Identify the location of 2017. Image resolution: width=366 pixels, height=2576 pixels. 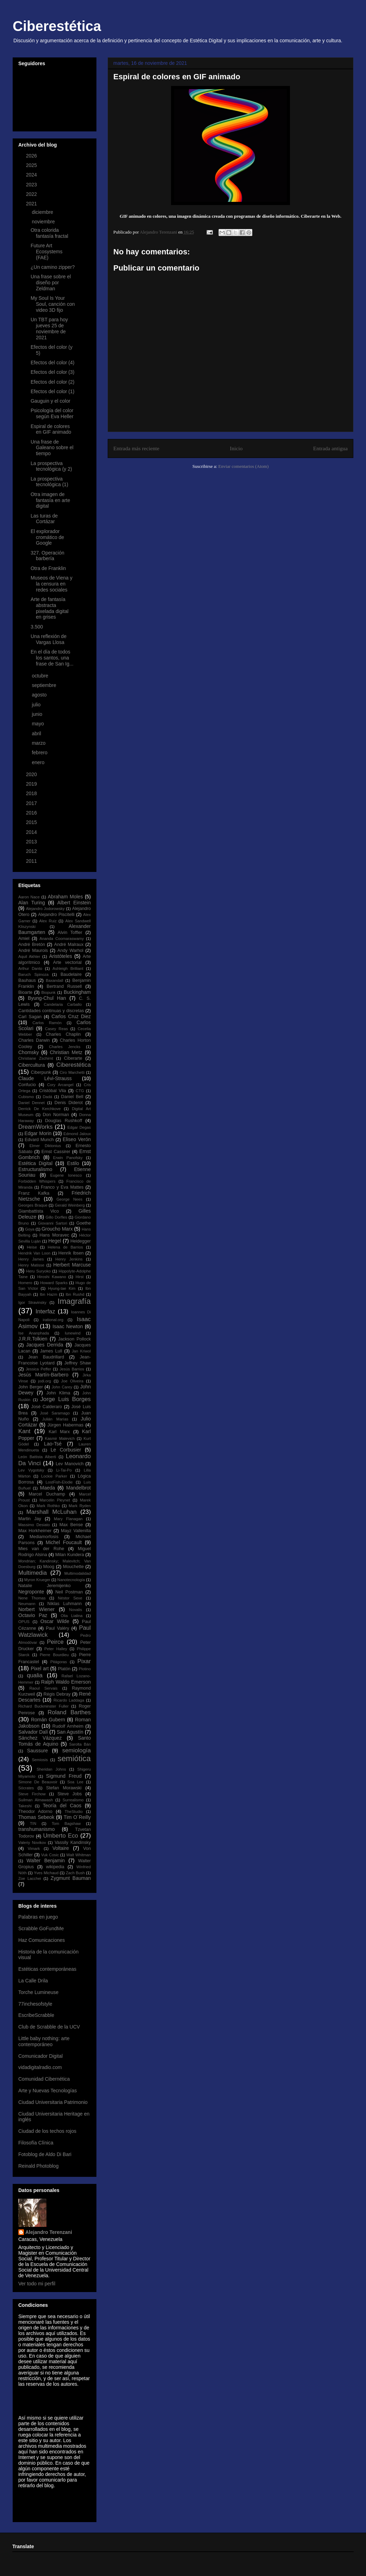
(32, 803).